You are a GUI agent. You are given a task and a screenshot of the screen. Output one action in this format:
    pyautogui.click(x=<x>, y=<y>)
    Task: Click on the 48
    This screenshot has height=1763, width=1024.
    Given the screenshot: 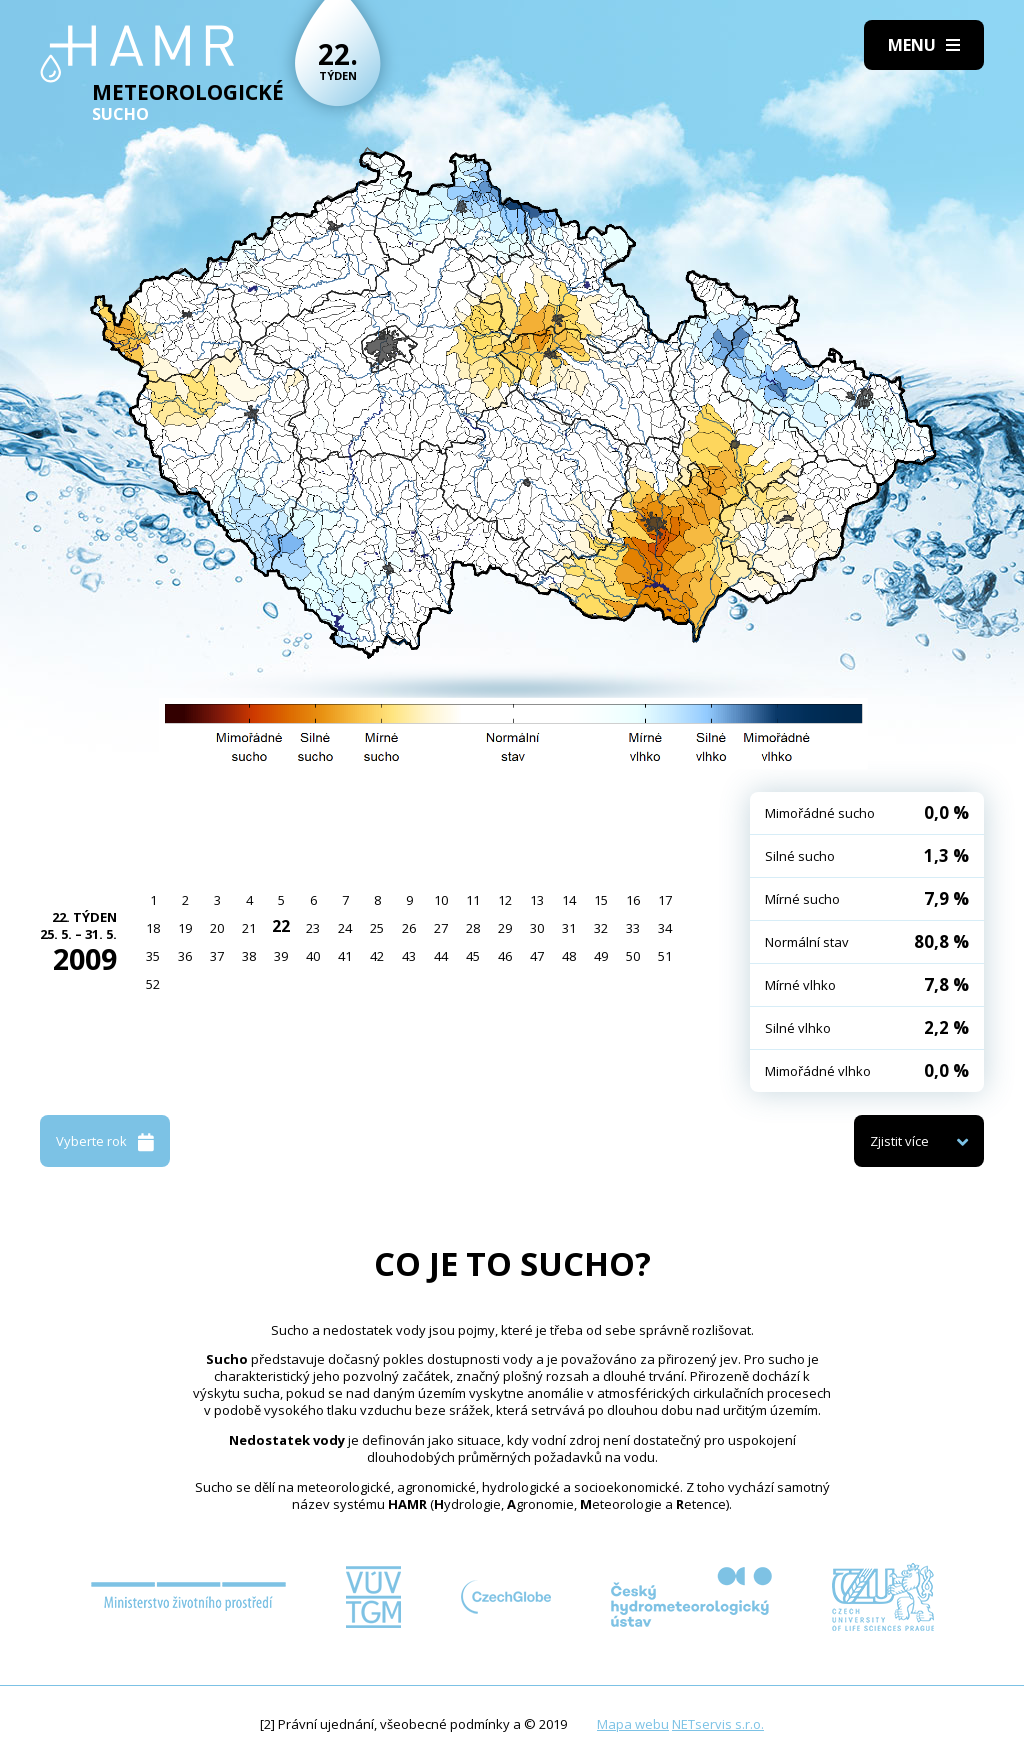 What is the action you would take?
    pyautogui.click(x=569, y=956)
    